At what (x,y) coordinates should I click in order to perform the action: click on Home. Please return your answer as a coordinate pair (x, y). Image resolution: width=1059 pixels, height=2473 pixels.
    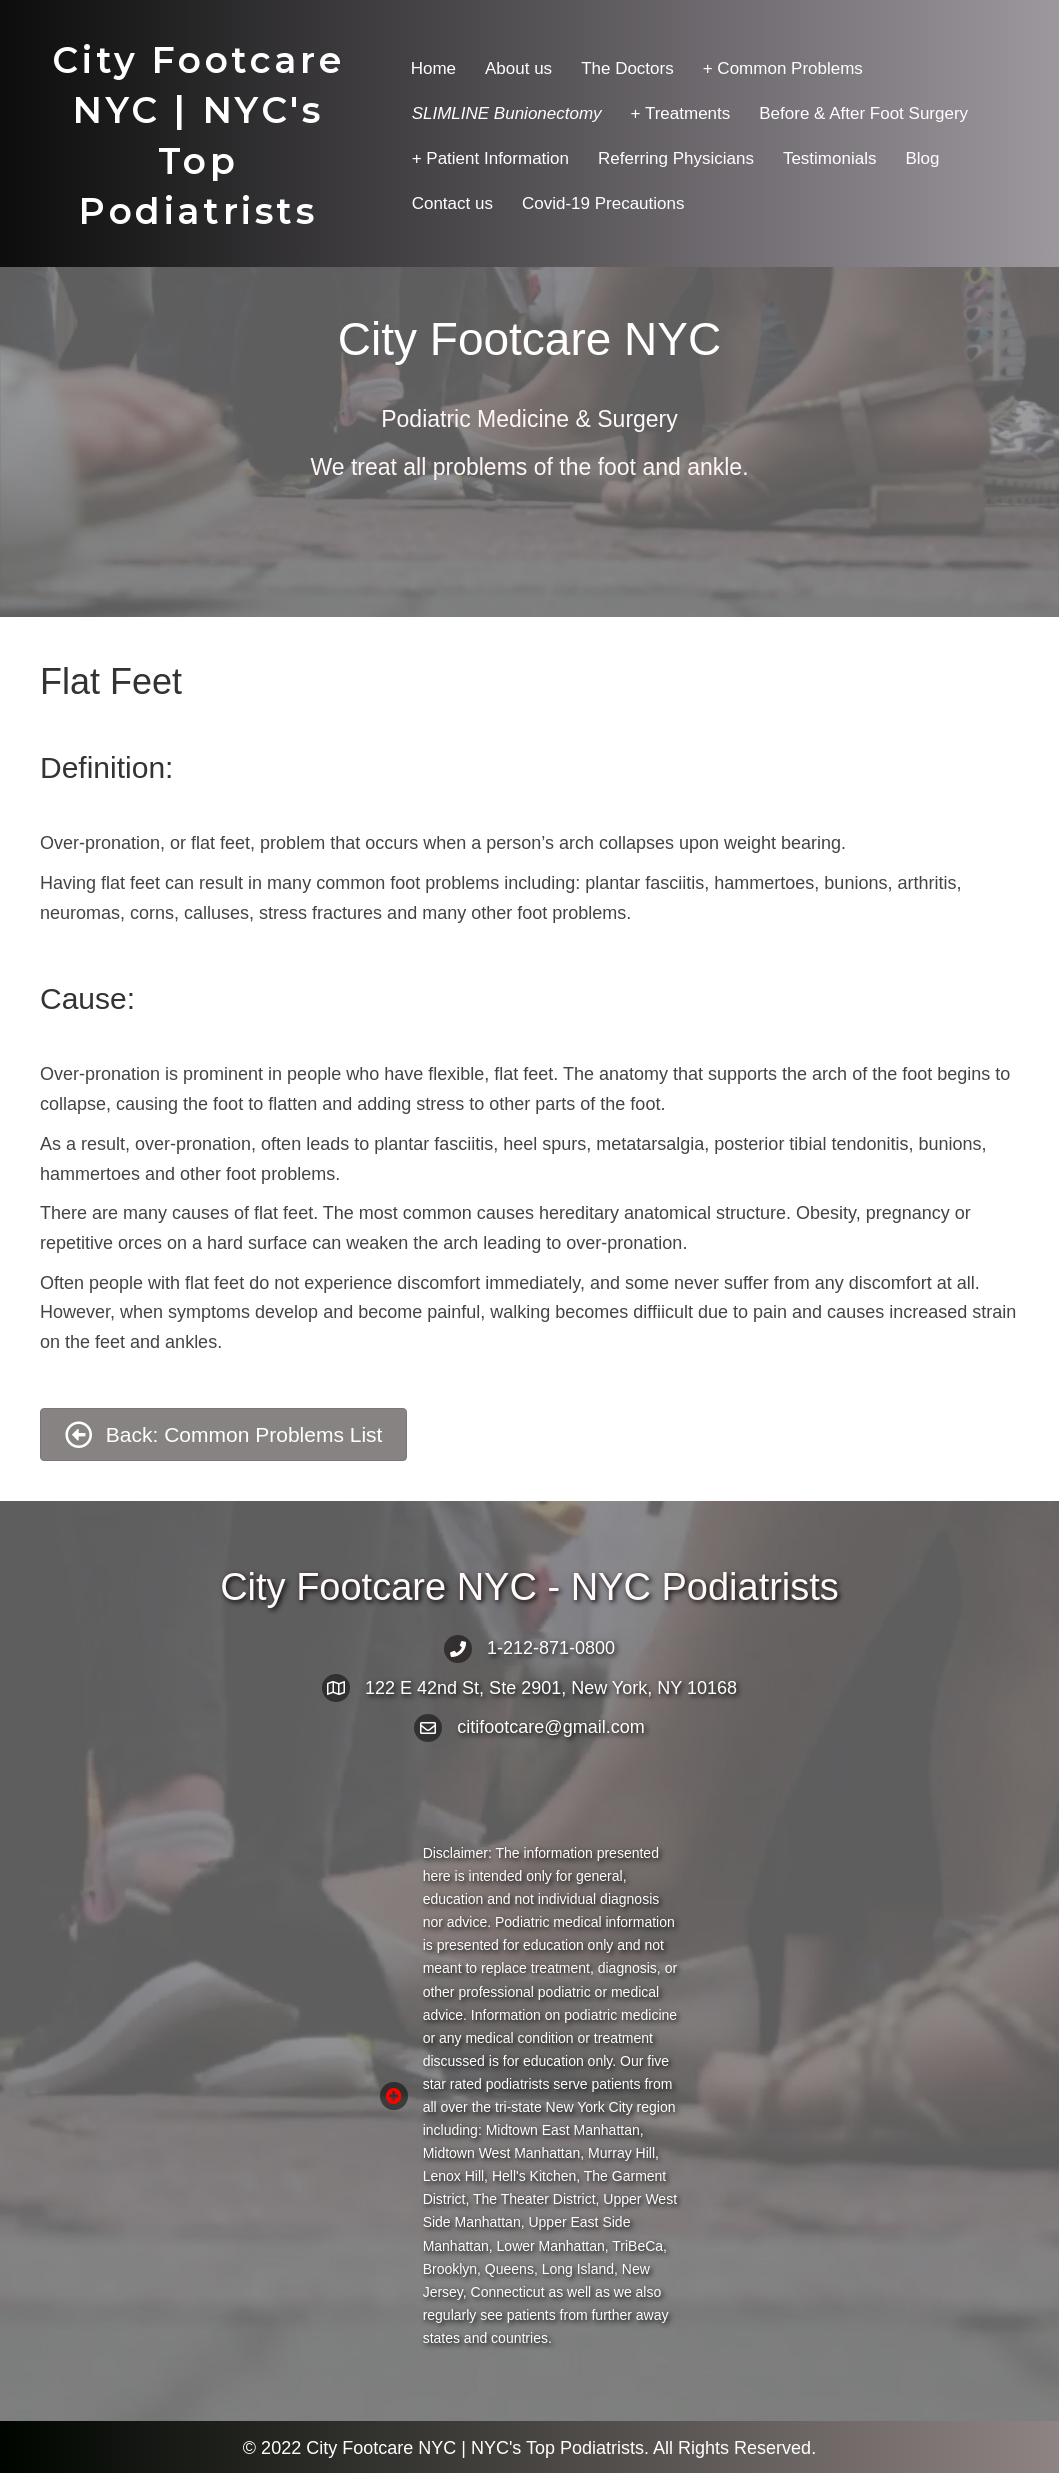
    Looking at the image, I should click on (433, 68).